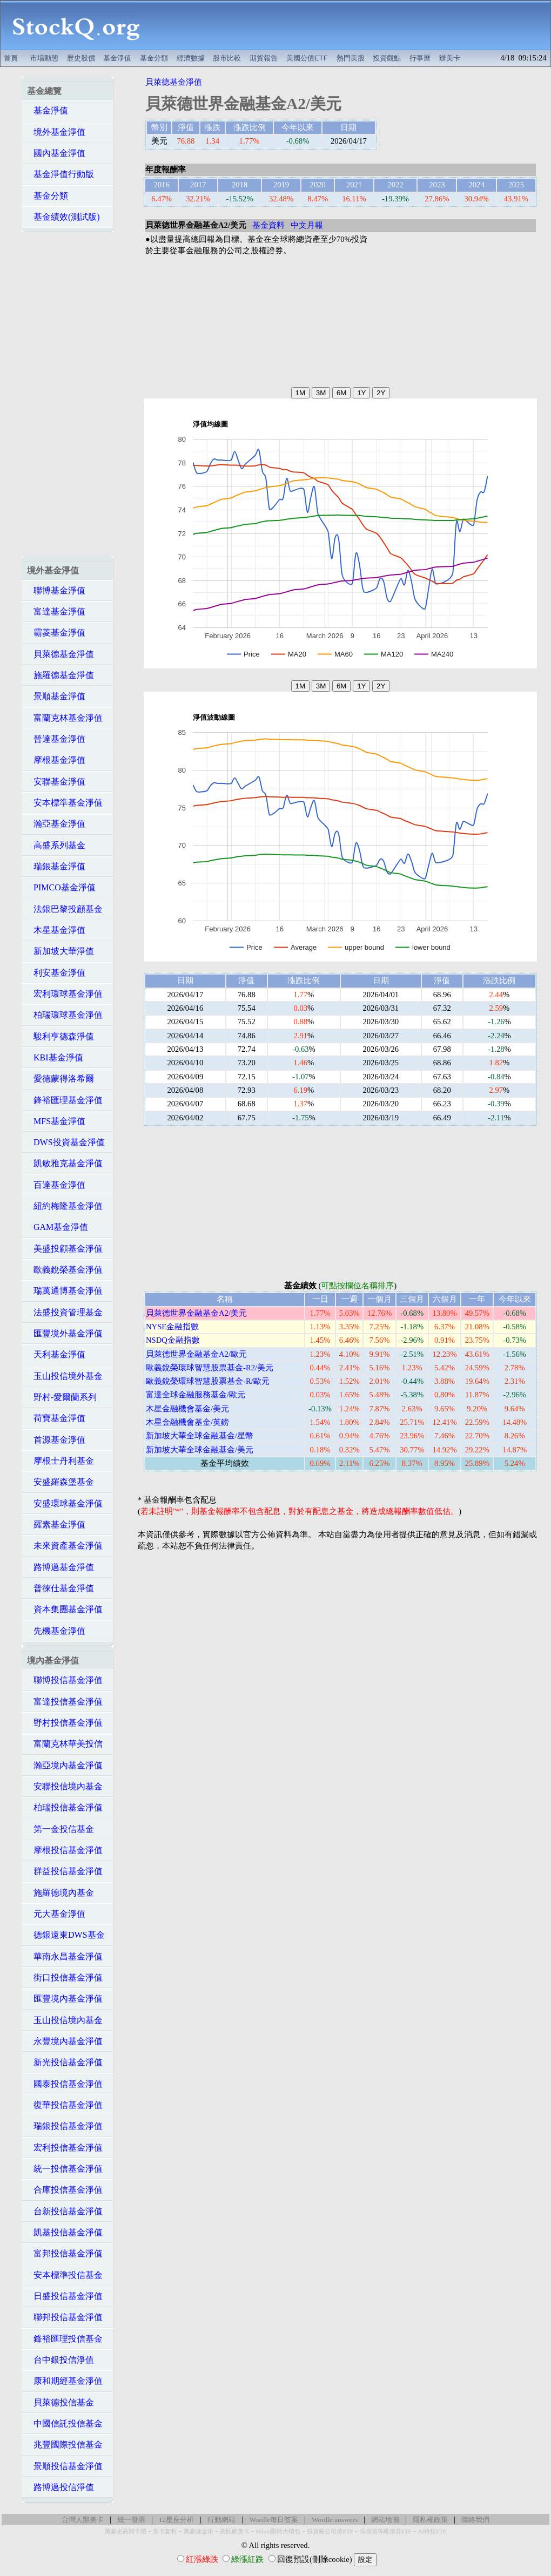 This screenshot has width=551, height=2576. Describe the element at coordinates (199, 1449) in the screenshot. I see `新加坡大華全球金融基金/美元` at that location.